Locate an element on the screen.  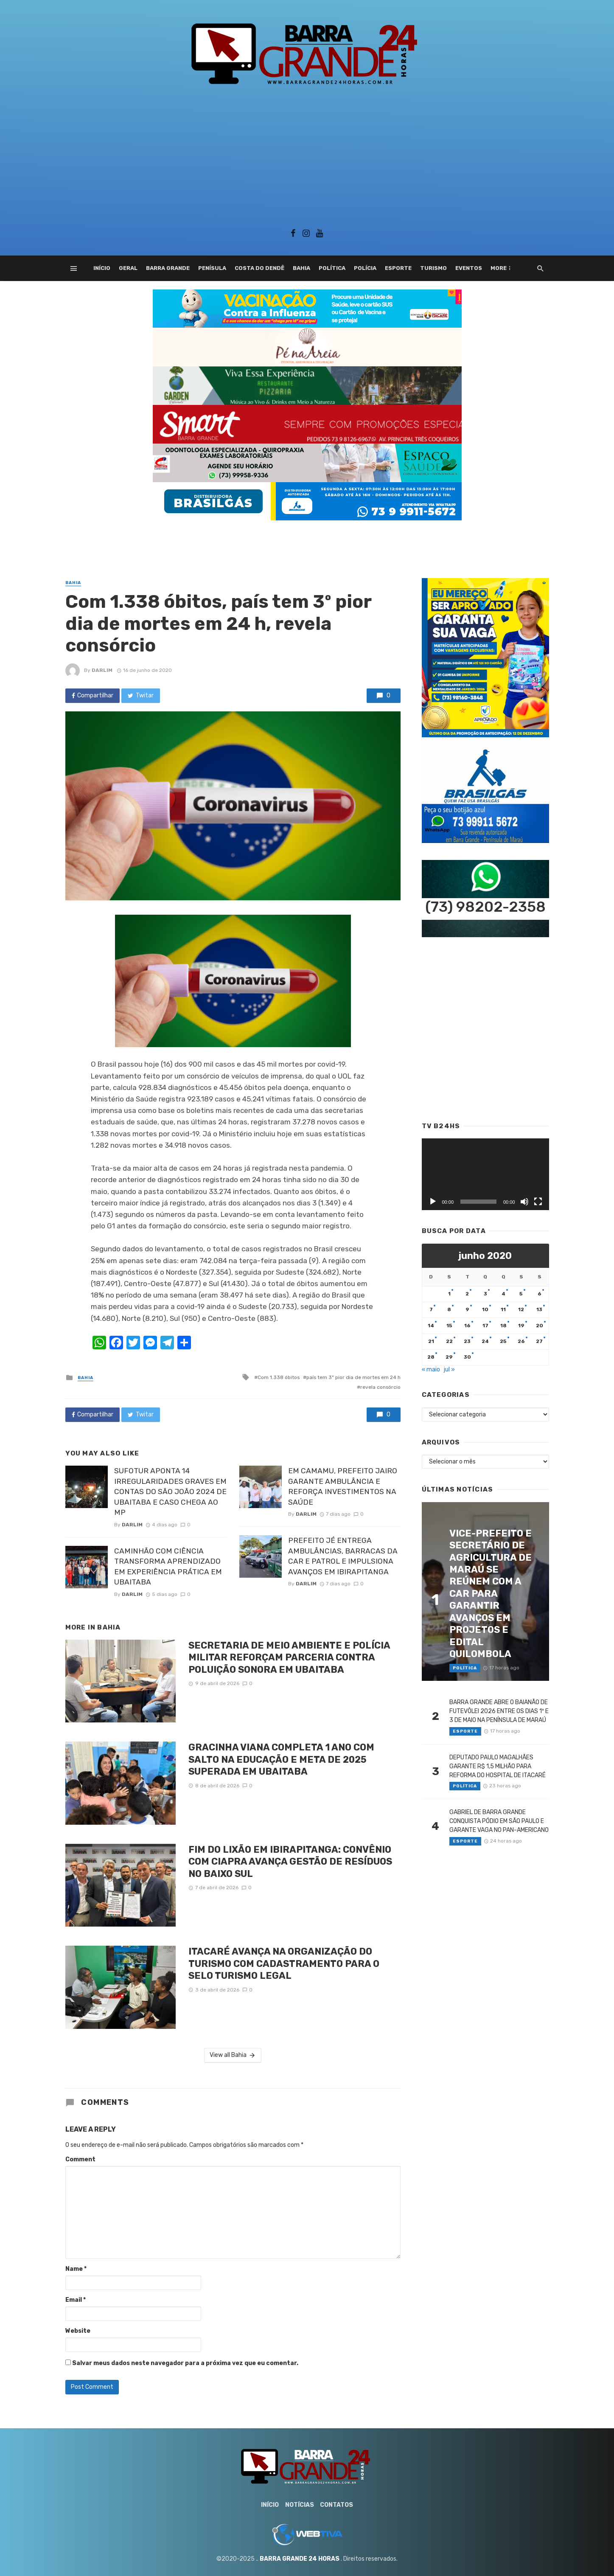
28 [Posts publicados em 28 de June de 2020] is located at coordinates (431, 1357).